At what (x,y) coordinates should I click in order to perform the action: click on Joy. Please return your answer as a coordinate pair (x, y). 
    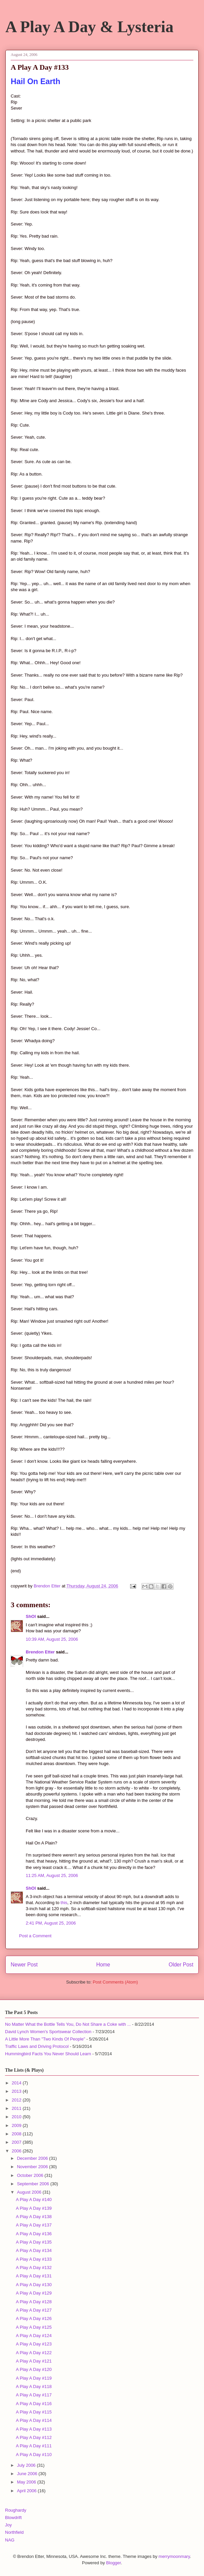
    Looking at the image, I should click on (8, 2524).